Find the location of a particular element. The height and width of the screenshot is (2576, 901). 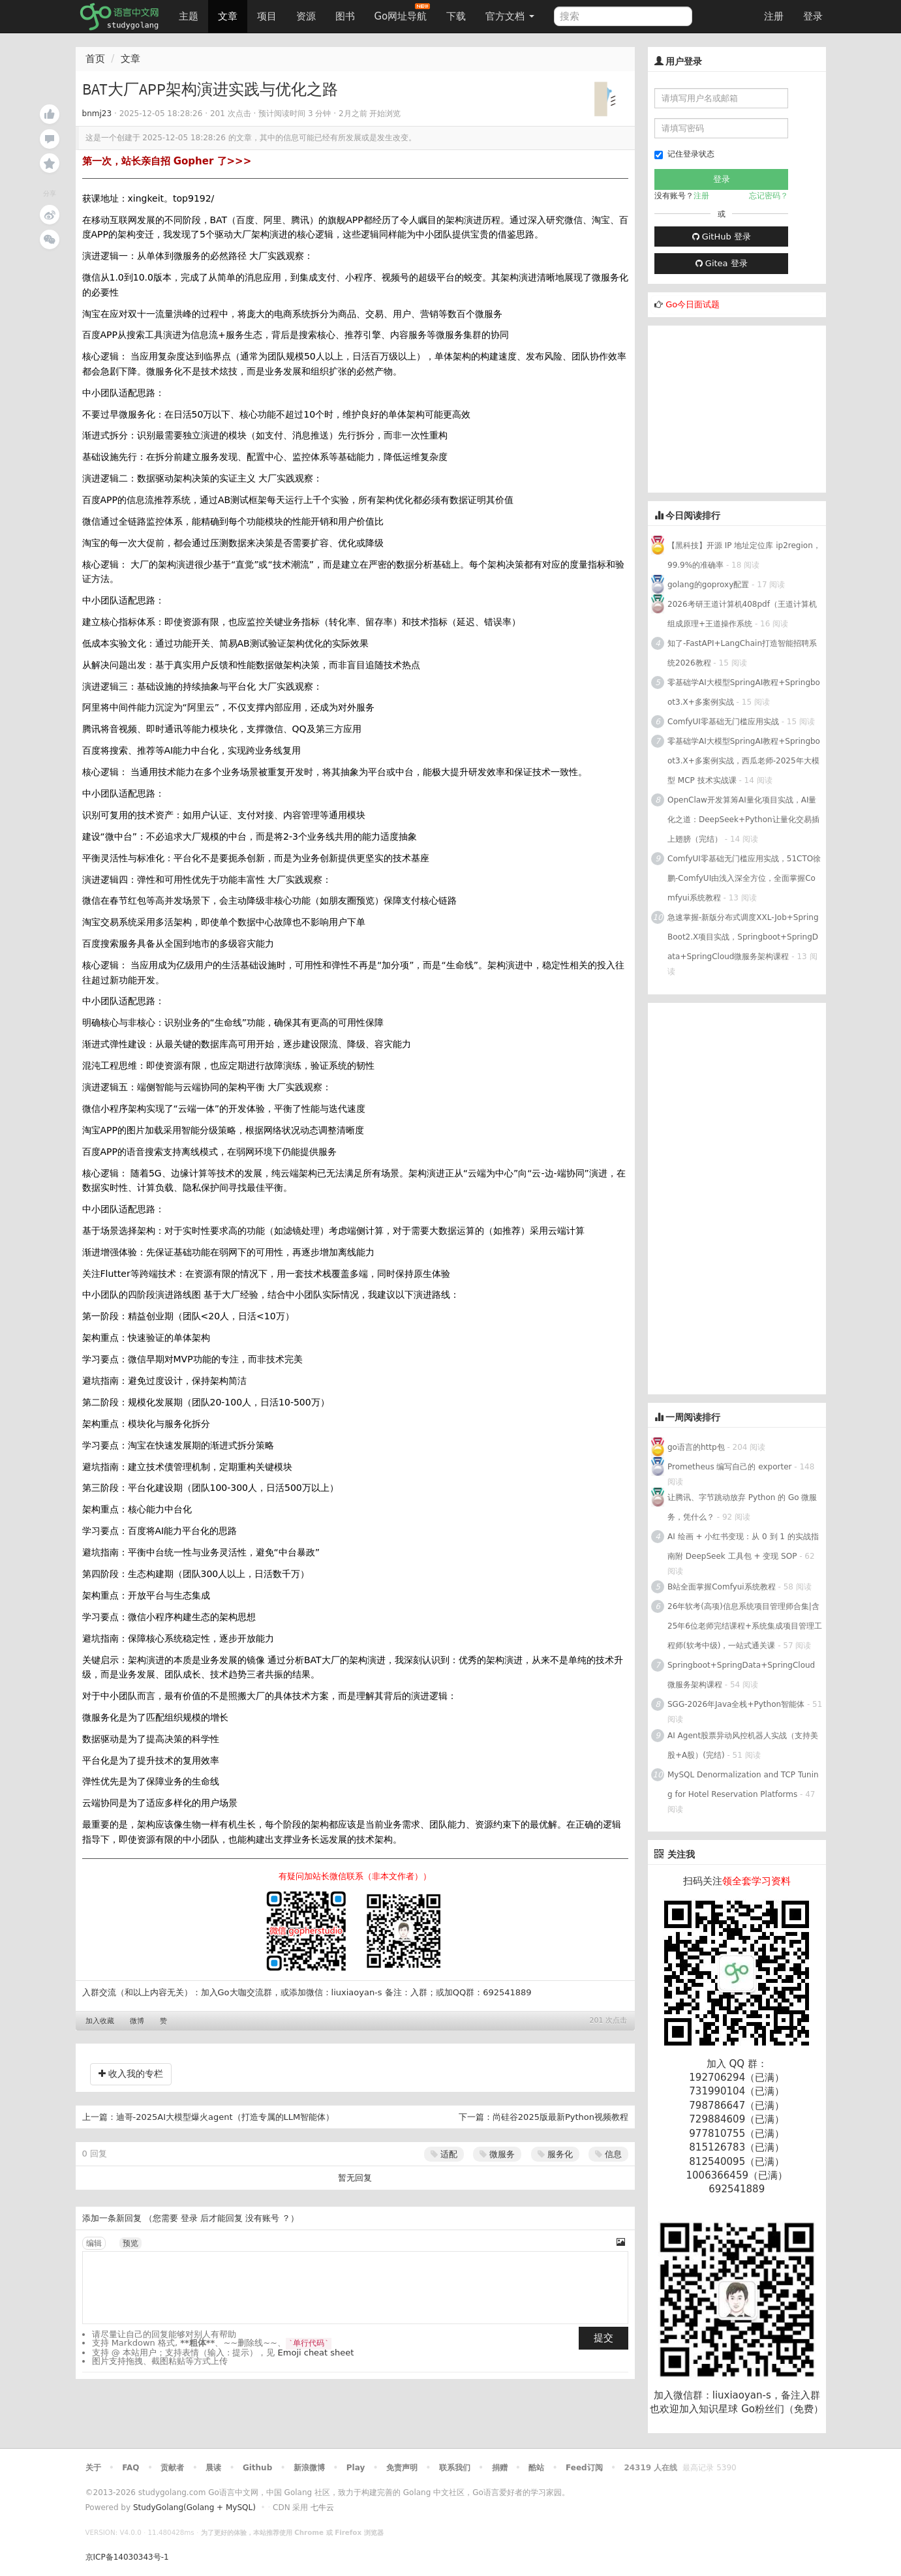

让腾讯、字节跳动放弃 Python 的 Go 微服务，凭什么？ is located at coordinates (742, 1507).